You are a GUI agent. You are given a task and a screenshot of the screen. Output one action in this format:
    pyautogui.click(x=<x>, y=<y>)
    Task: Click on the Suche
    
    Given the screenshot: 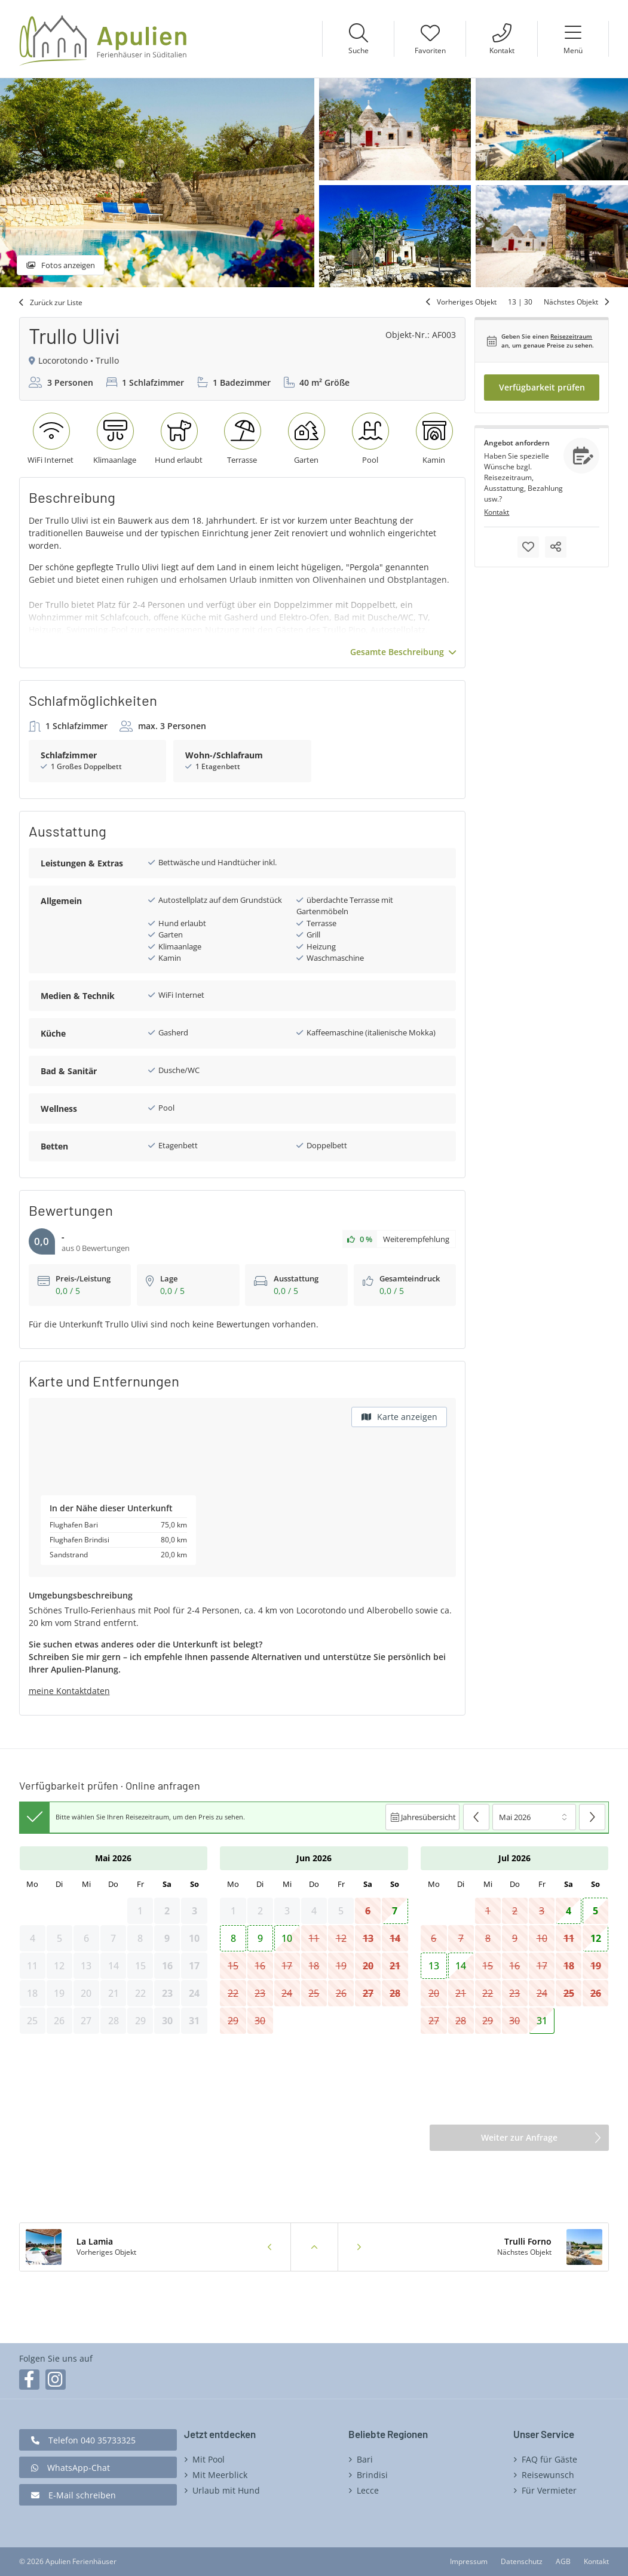 What is the action you would take?
    pyautogui.click(x=358, y=50)
    